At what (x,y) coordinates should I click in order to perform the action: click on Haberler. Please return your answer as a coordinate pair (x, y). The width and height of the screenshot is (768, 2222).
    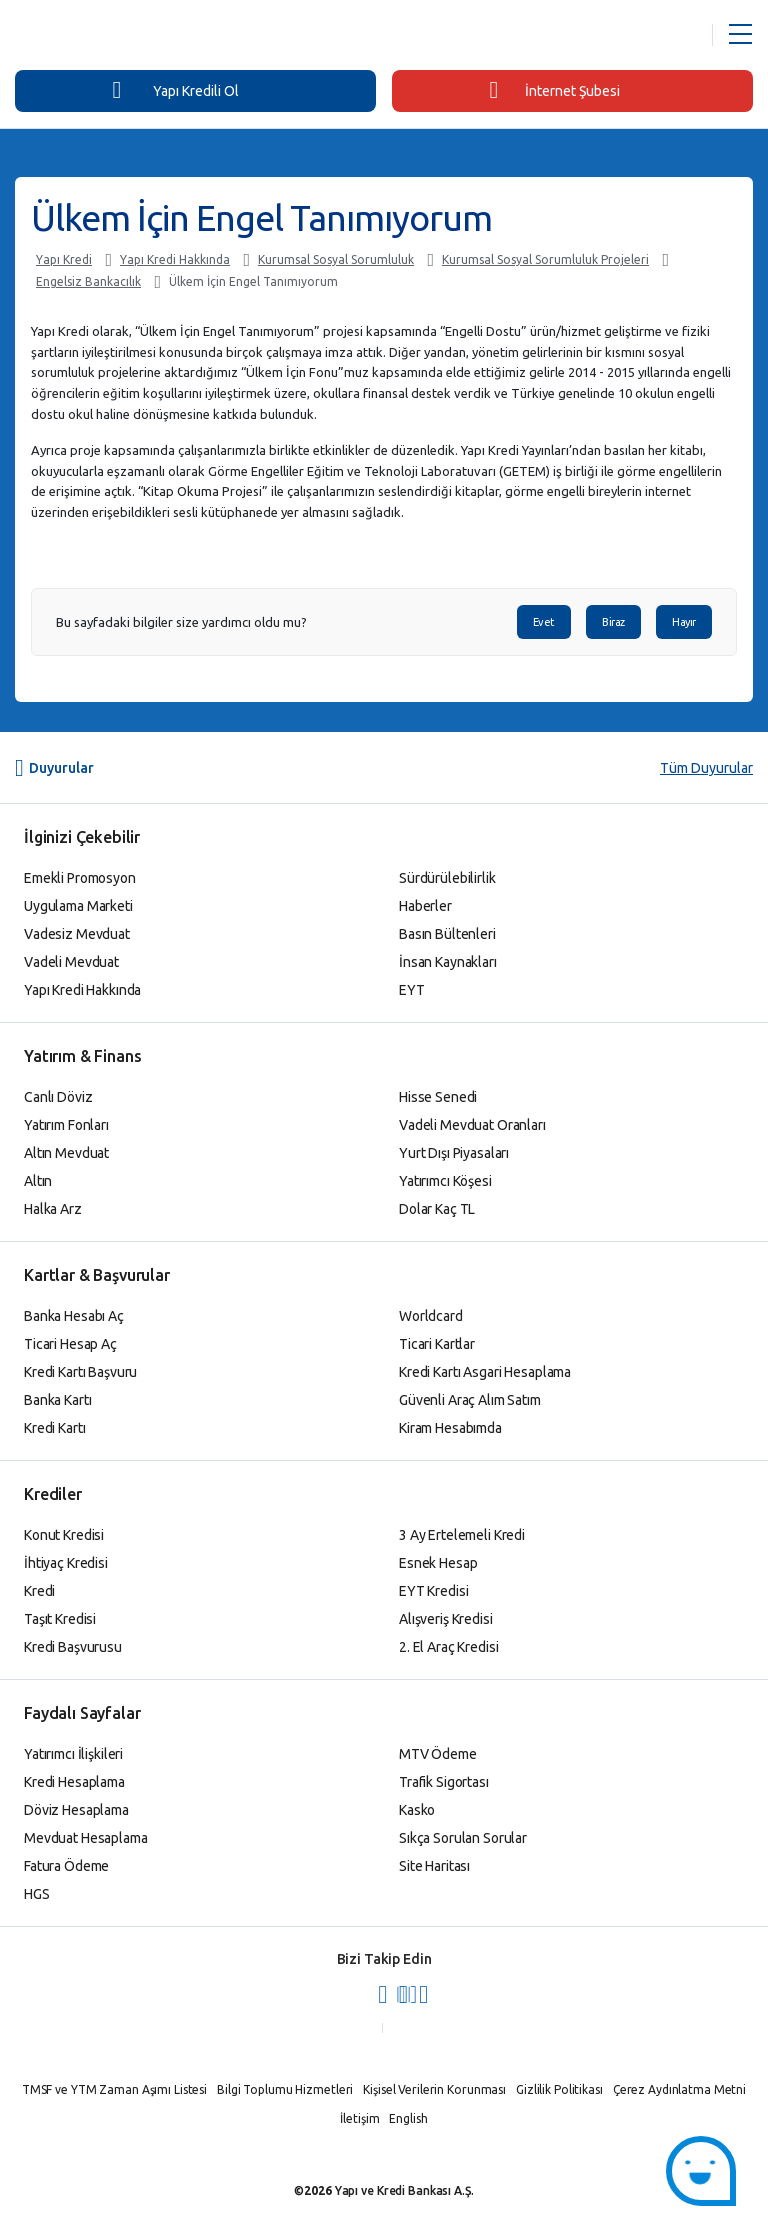
    Looking at the image, I should click on (425, 906).